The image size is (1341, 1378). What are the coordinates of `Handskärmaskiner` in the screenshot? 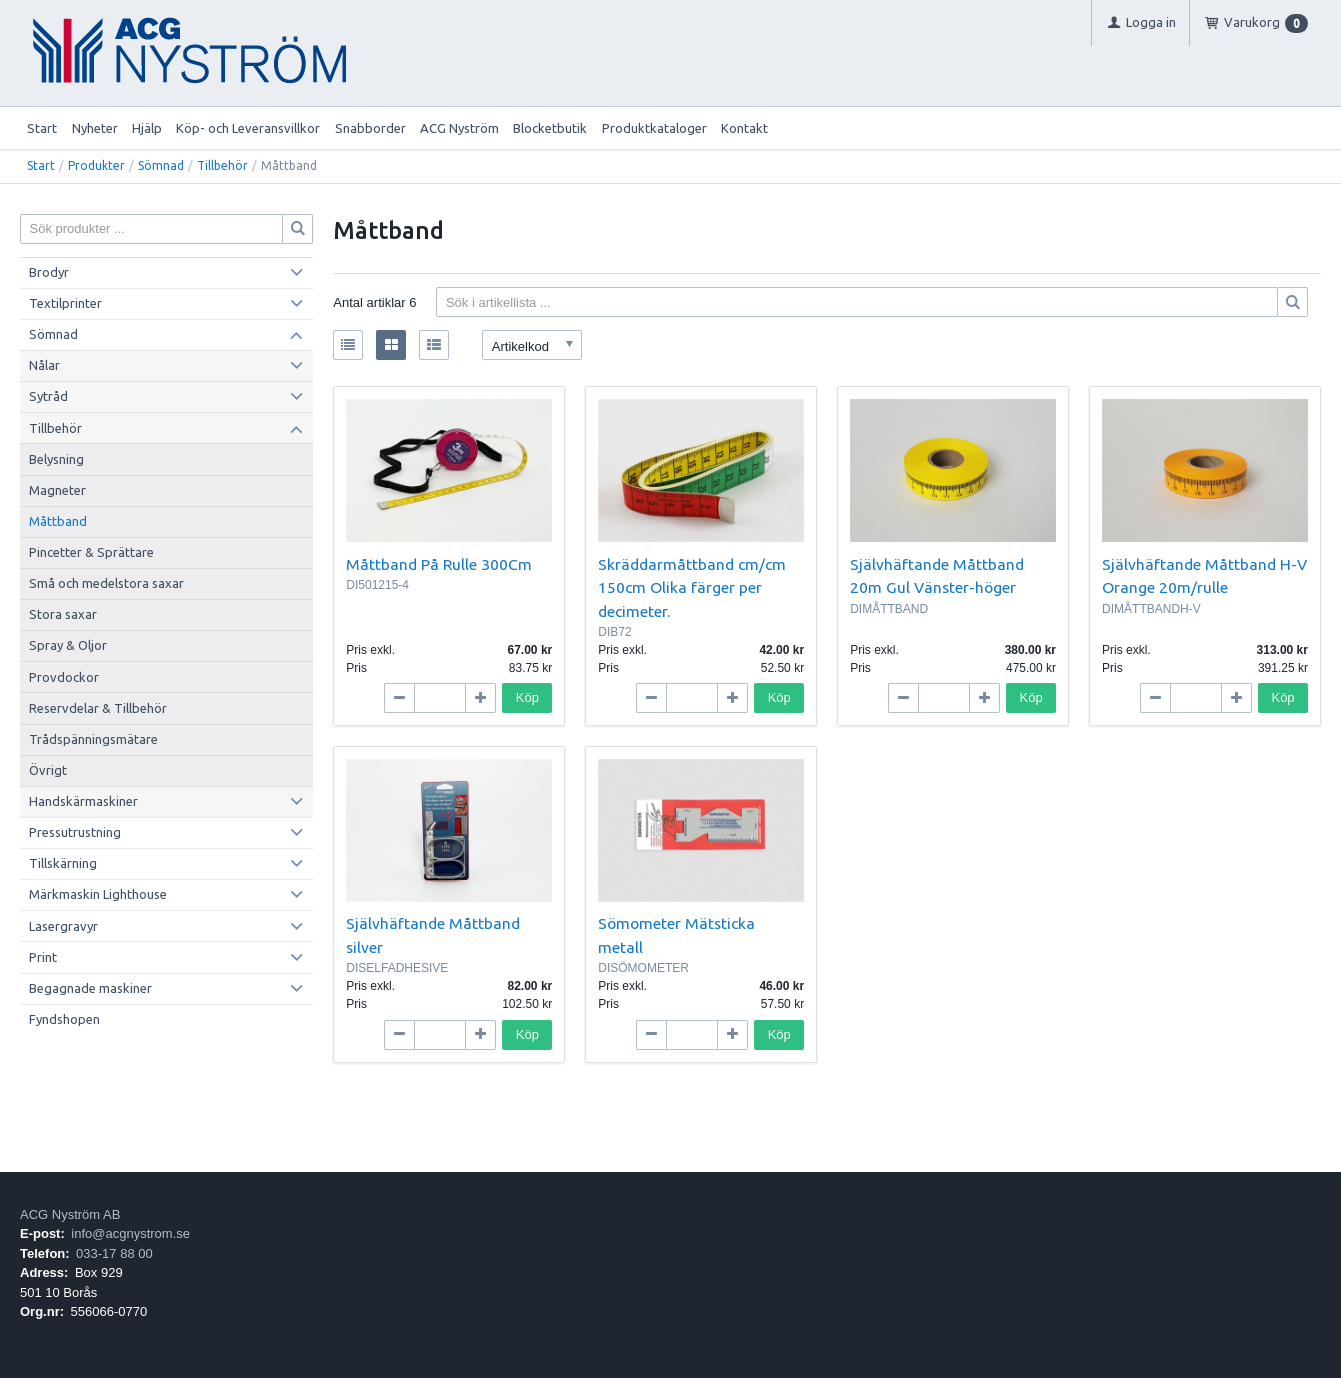 It's located at (83, 801).